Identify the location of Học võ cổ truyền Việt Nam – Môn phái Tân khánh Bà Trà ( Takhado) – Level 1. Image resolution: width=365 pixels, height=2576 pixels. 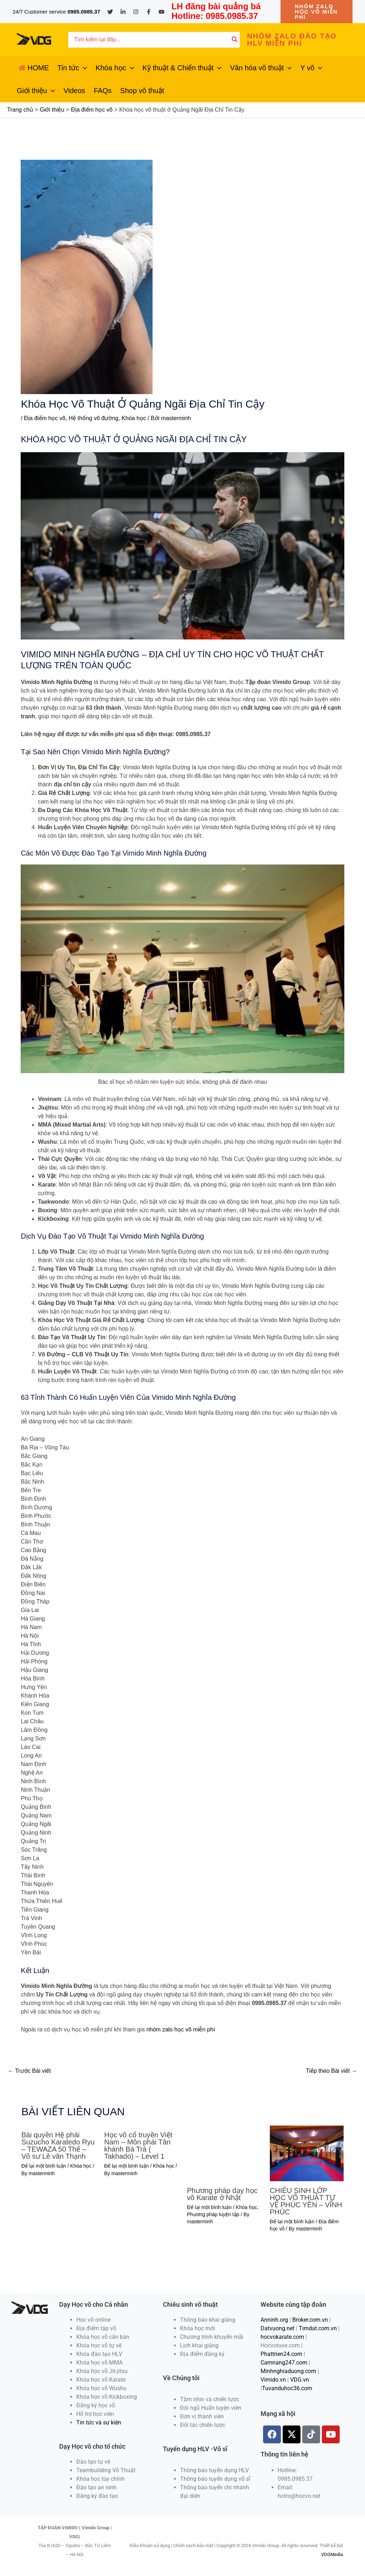
(138, 2145).